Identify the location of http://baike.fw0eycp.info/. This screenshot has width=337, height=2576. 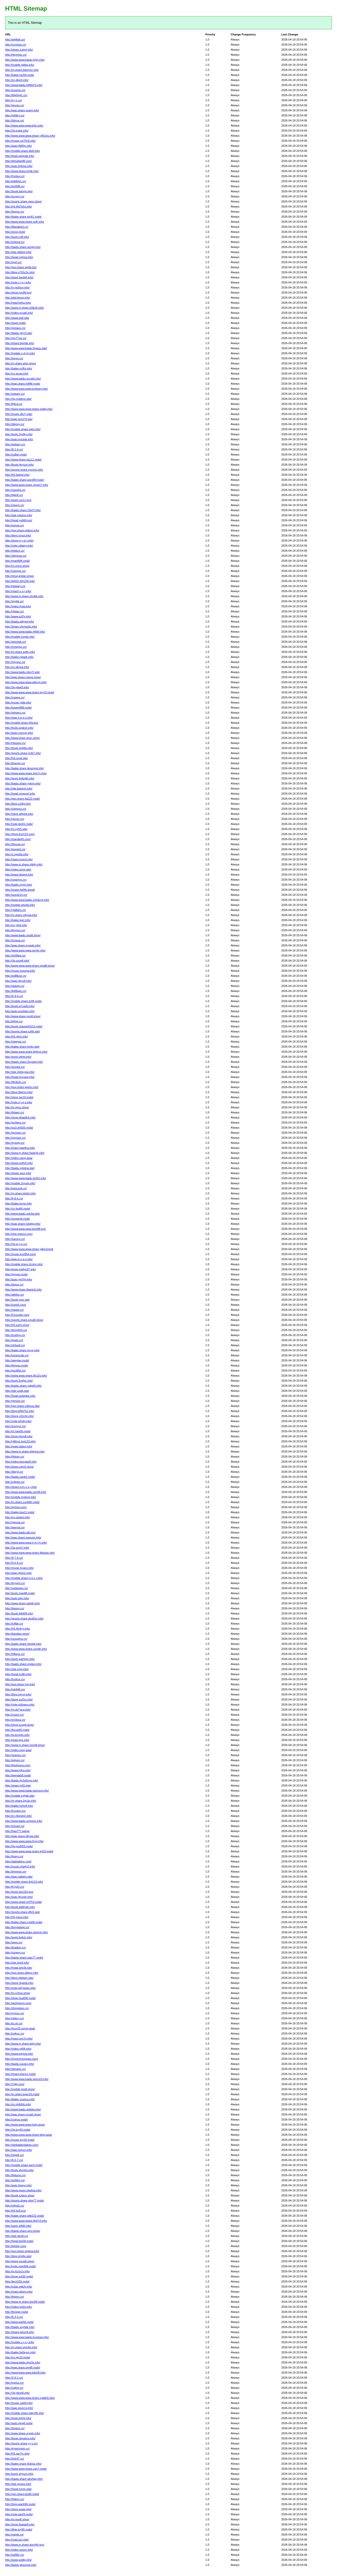
(20, 2352).